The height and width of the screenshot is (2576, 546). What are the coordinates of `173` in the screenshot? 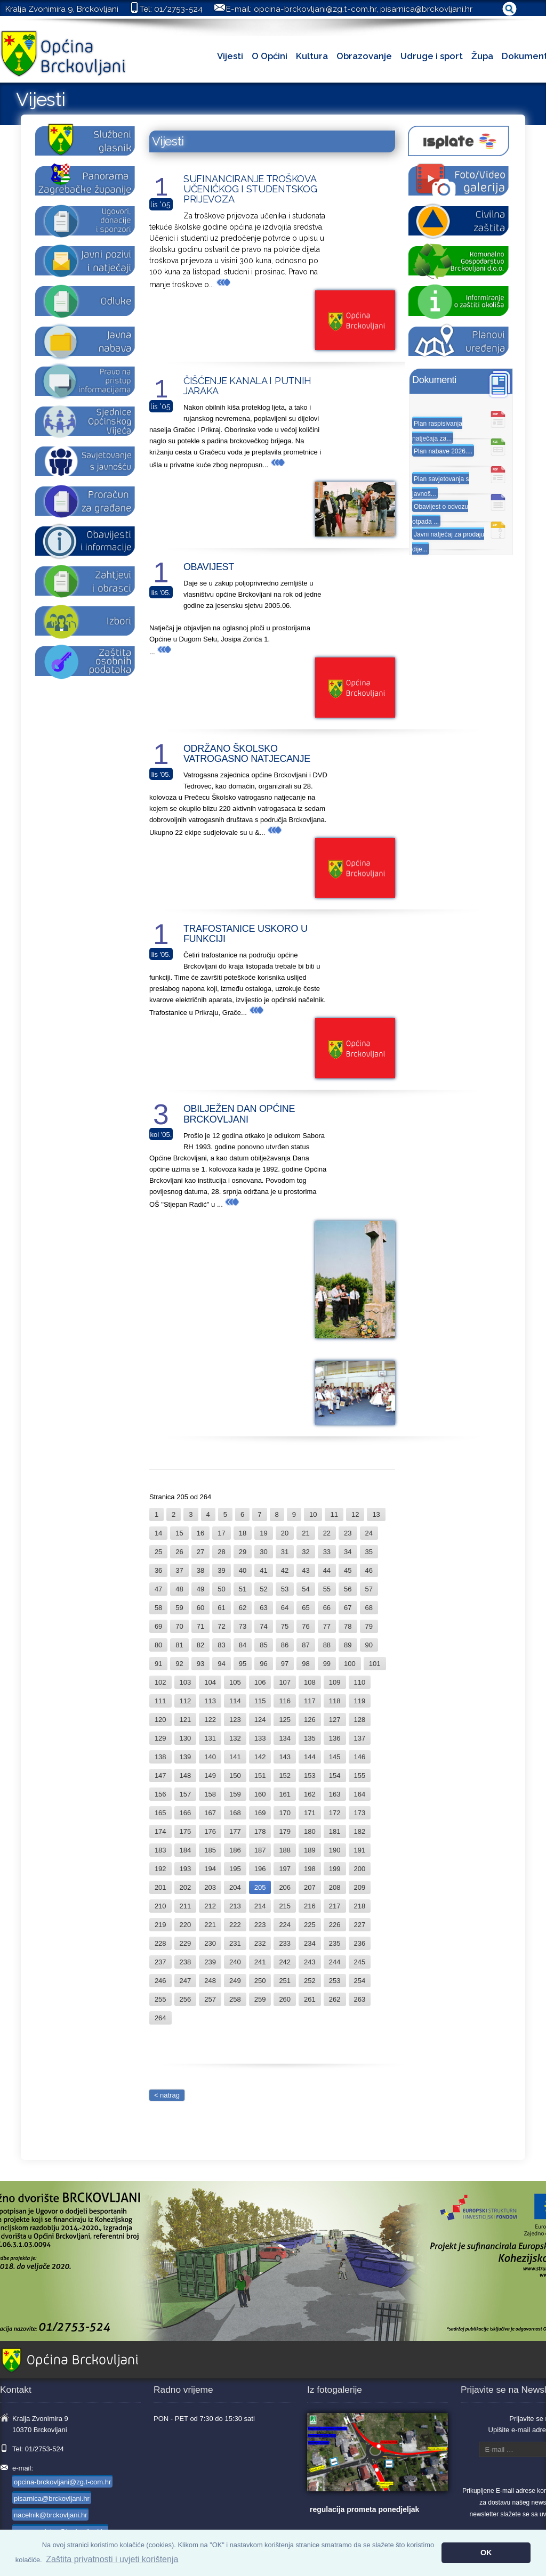 It's located at (360, 1813).